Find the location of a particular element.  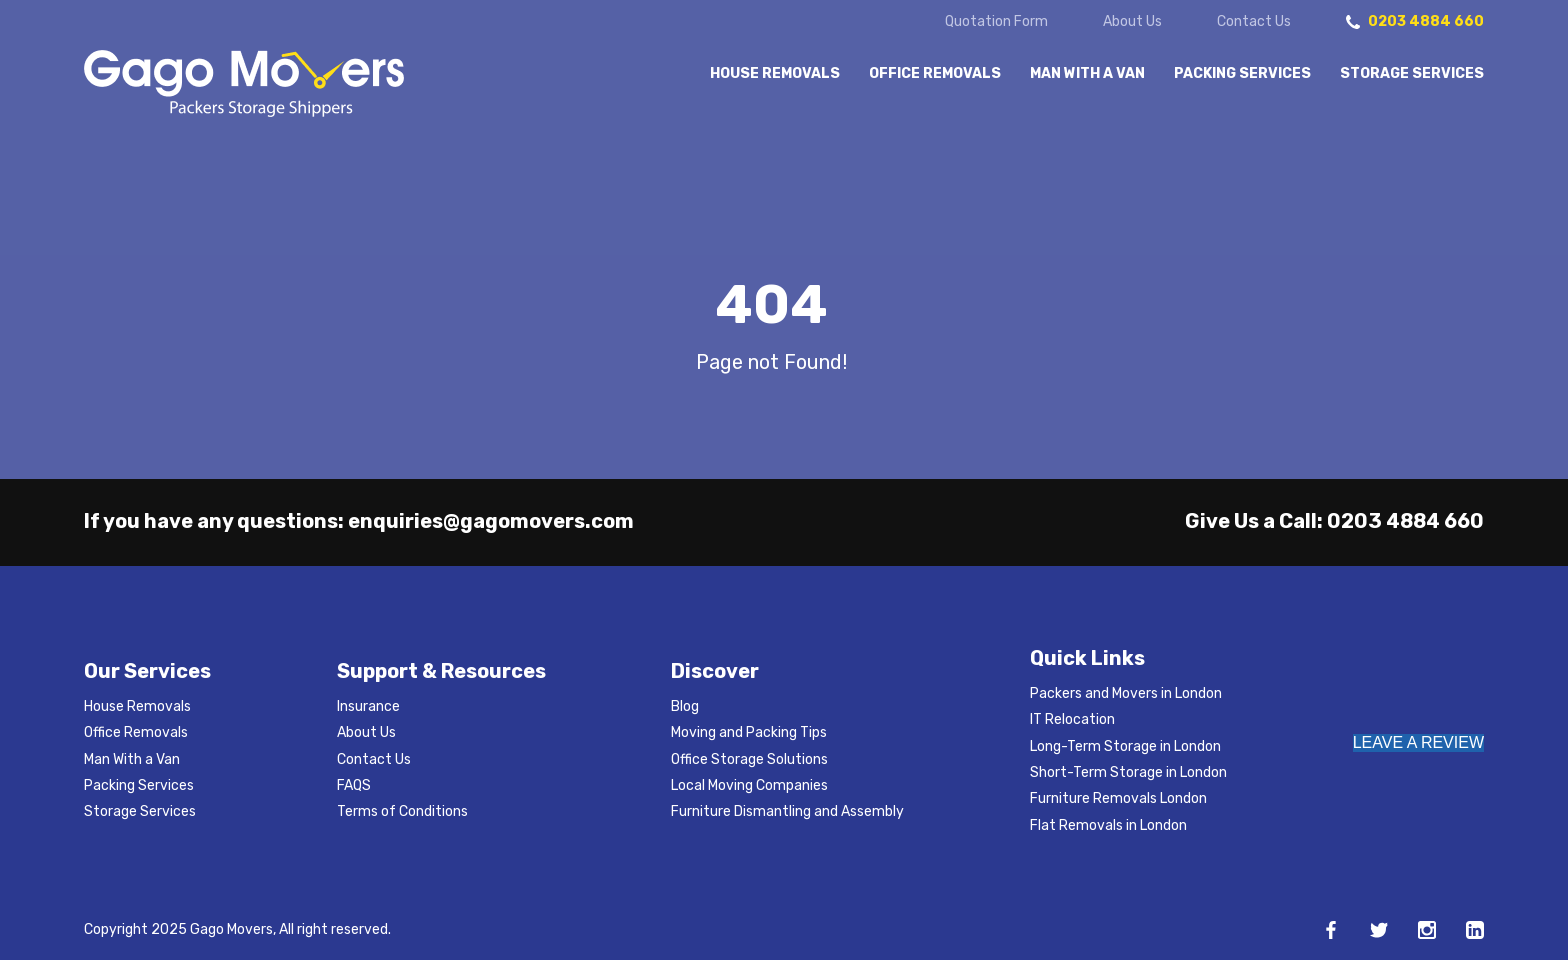

House Removals is located at coordinates (775, 74).